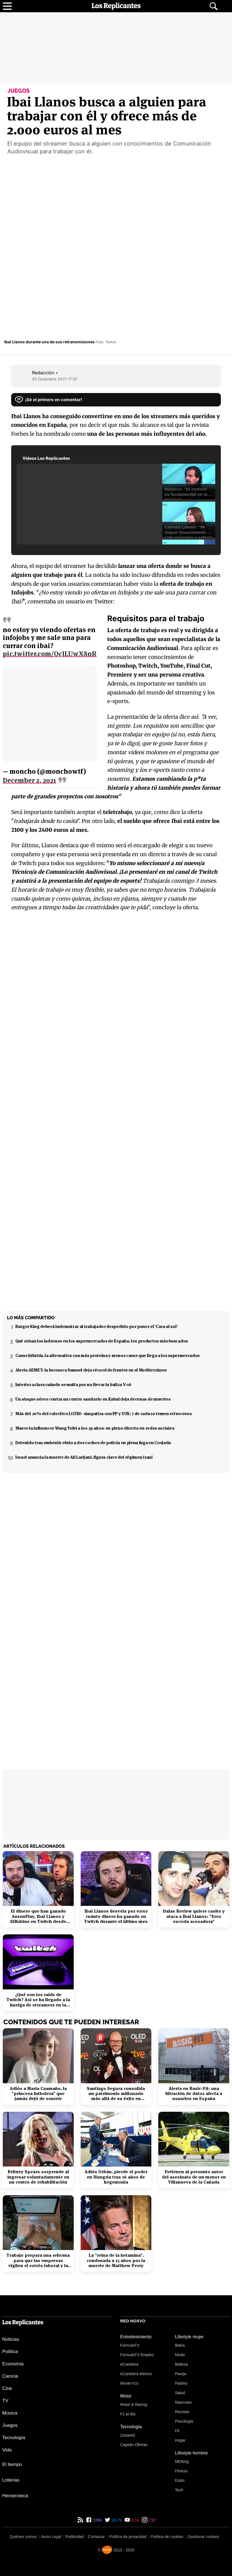 The height and width of the screenshot is (2576, 232). I want to click on eCartelera, so click(129, 2364).